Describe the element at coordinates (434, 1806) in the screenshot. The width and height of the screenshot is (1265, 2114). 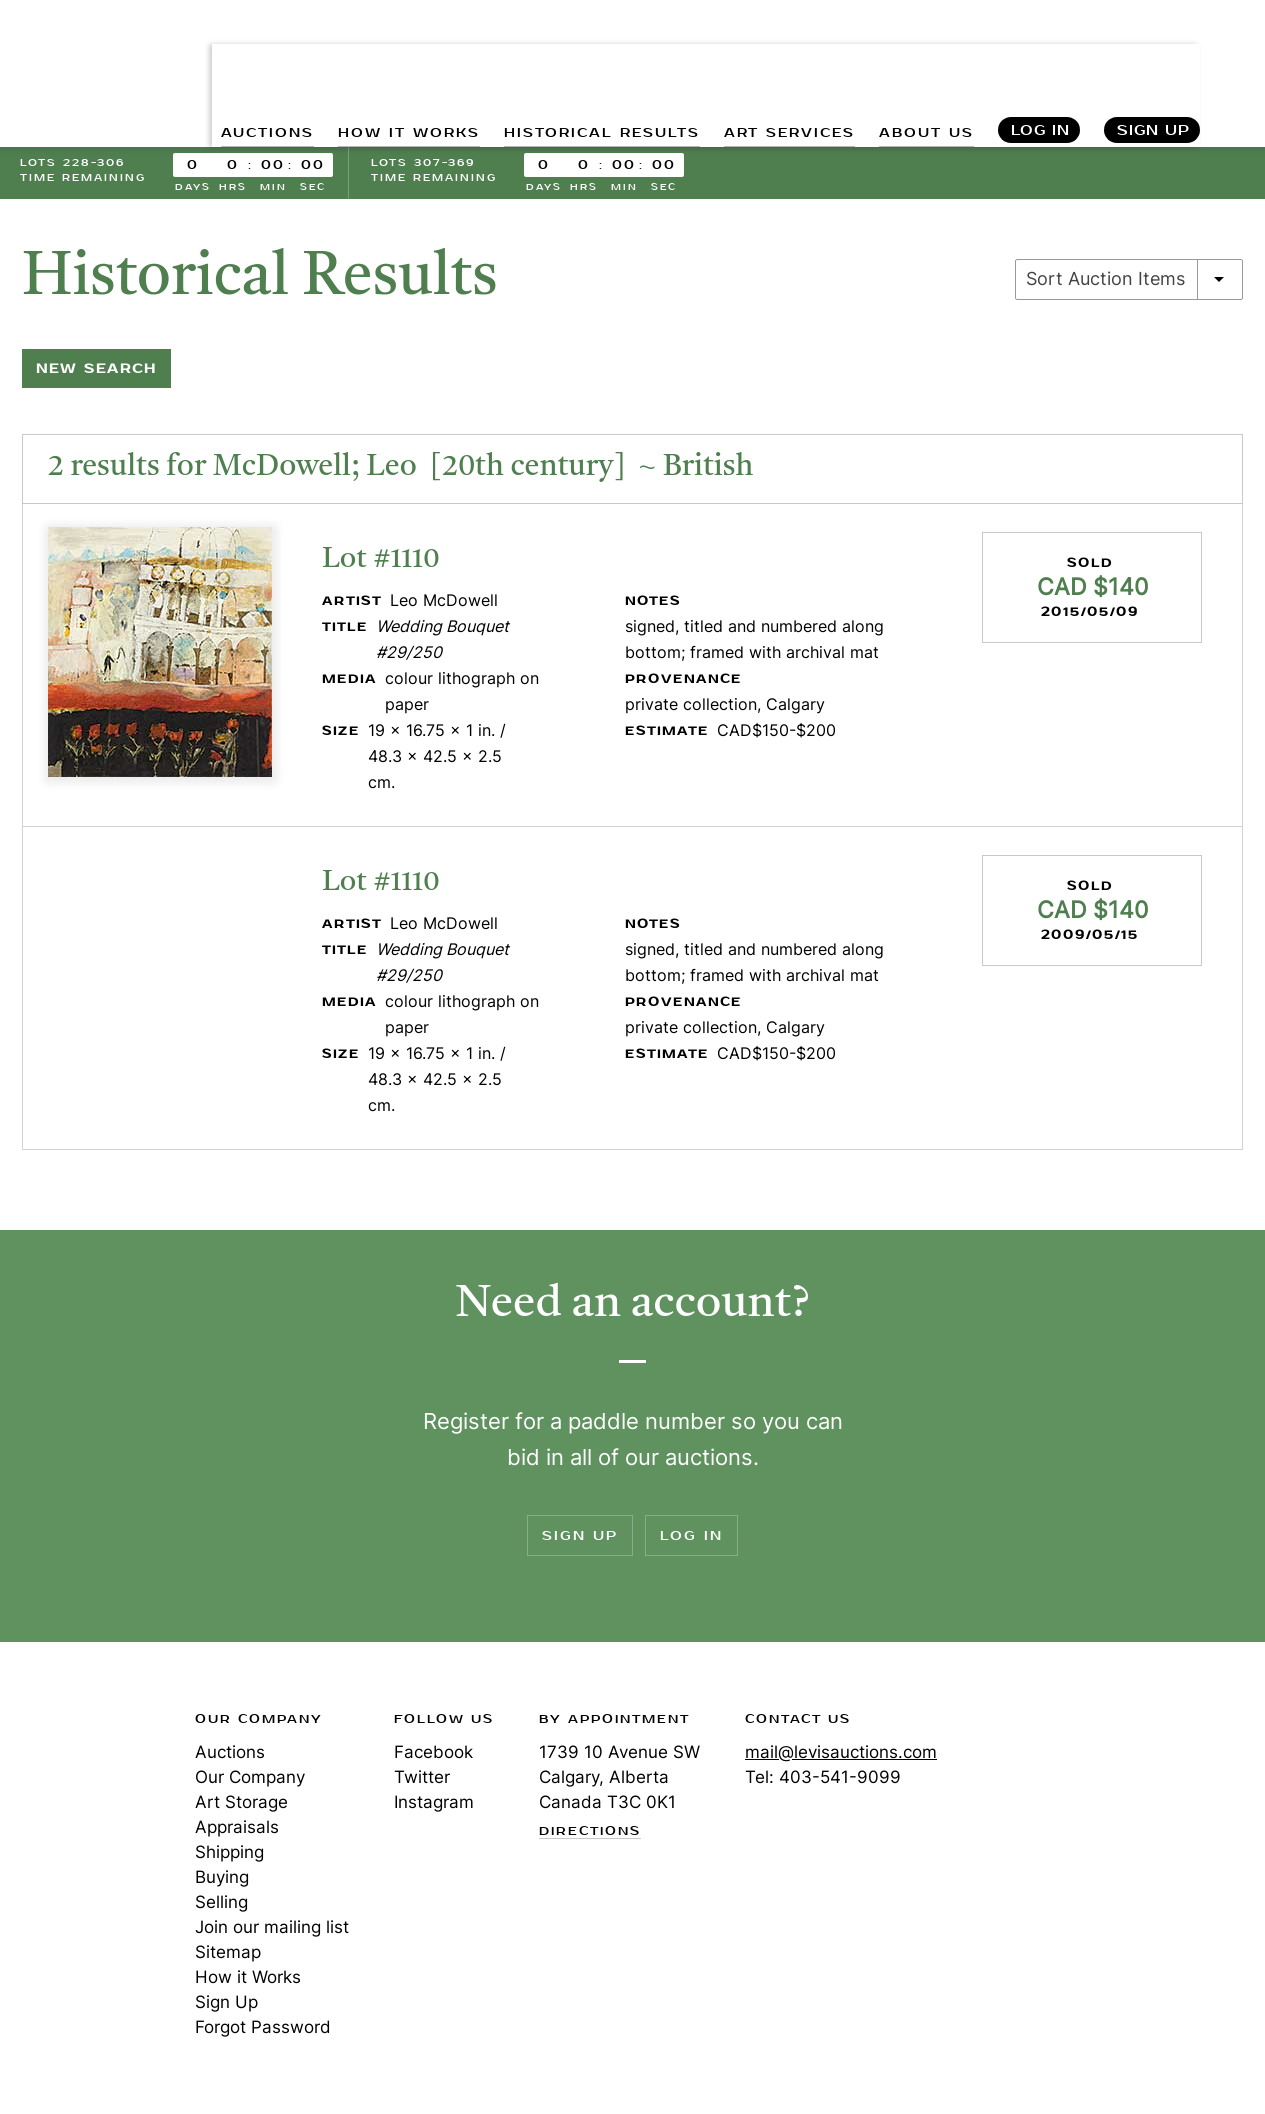
I see `Instagram` at that location.